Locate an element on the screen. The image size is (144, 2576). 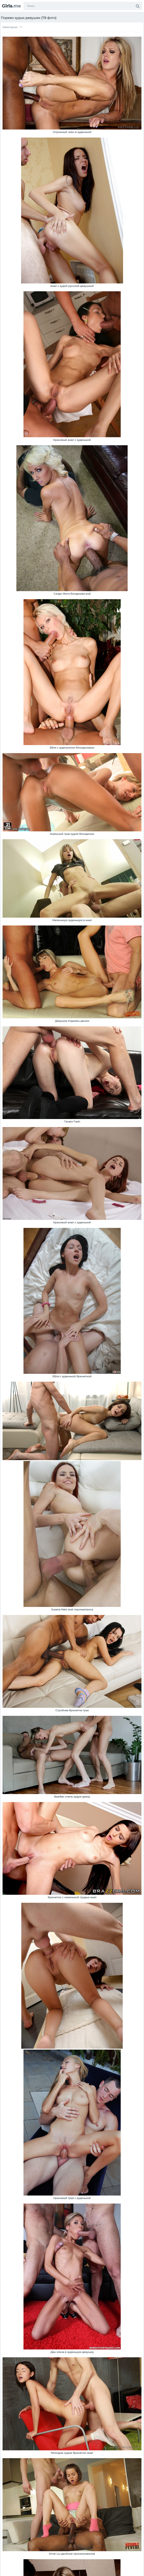
.me is located at coordinates (11, 6).